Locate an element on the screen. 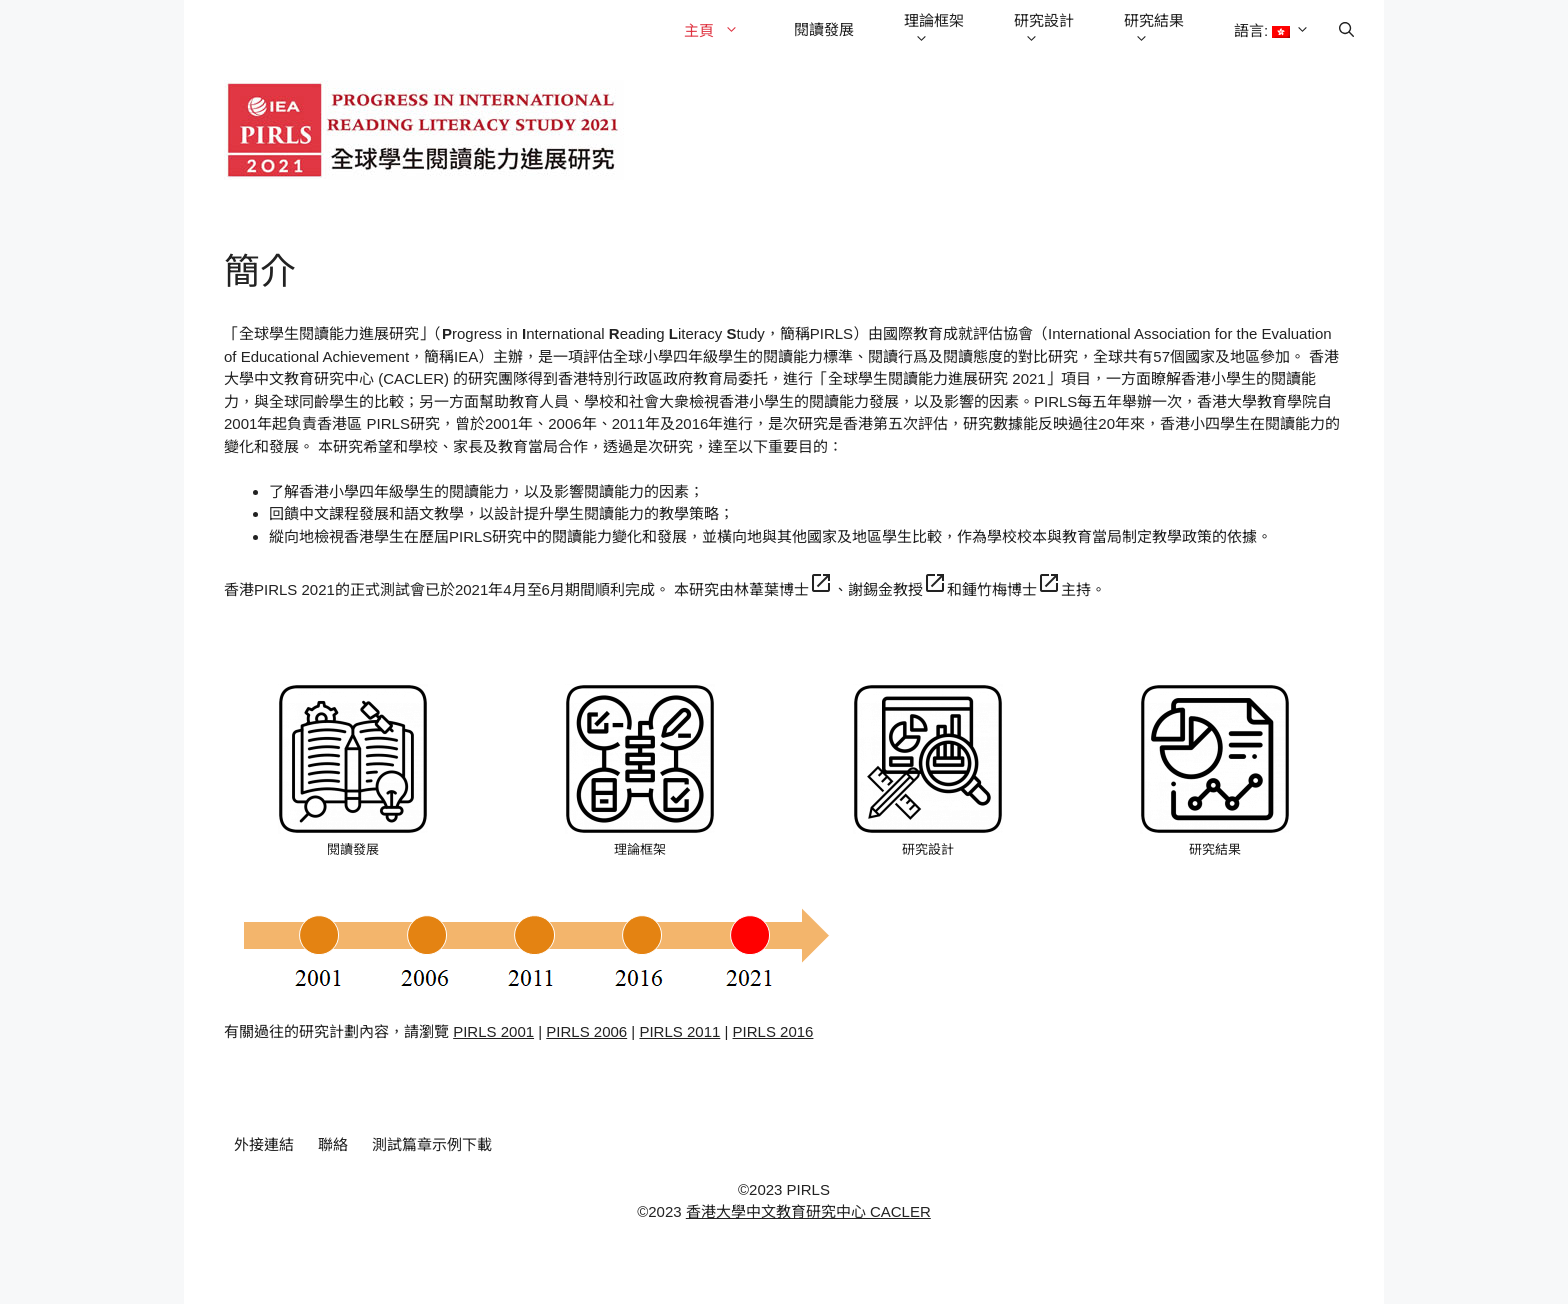 The height and width of the screenshot is (1304, 1568). 測試篇章示例下載 is located at coordinates (432, 1144).